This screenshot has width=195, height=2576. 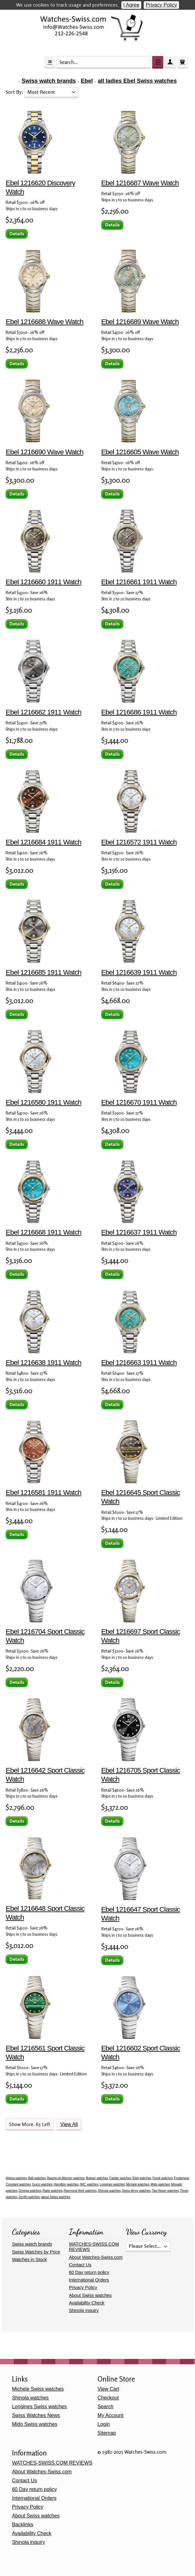 What do you see at coordinates (139, 712) in the screenshot?
I see `Ebel 1216686 1911 Watch` at bounding box center [139, 712].